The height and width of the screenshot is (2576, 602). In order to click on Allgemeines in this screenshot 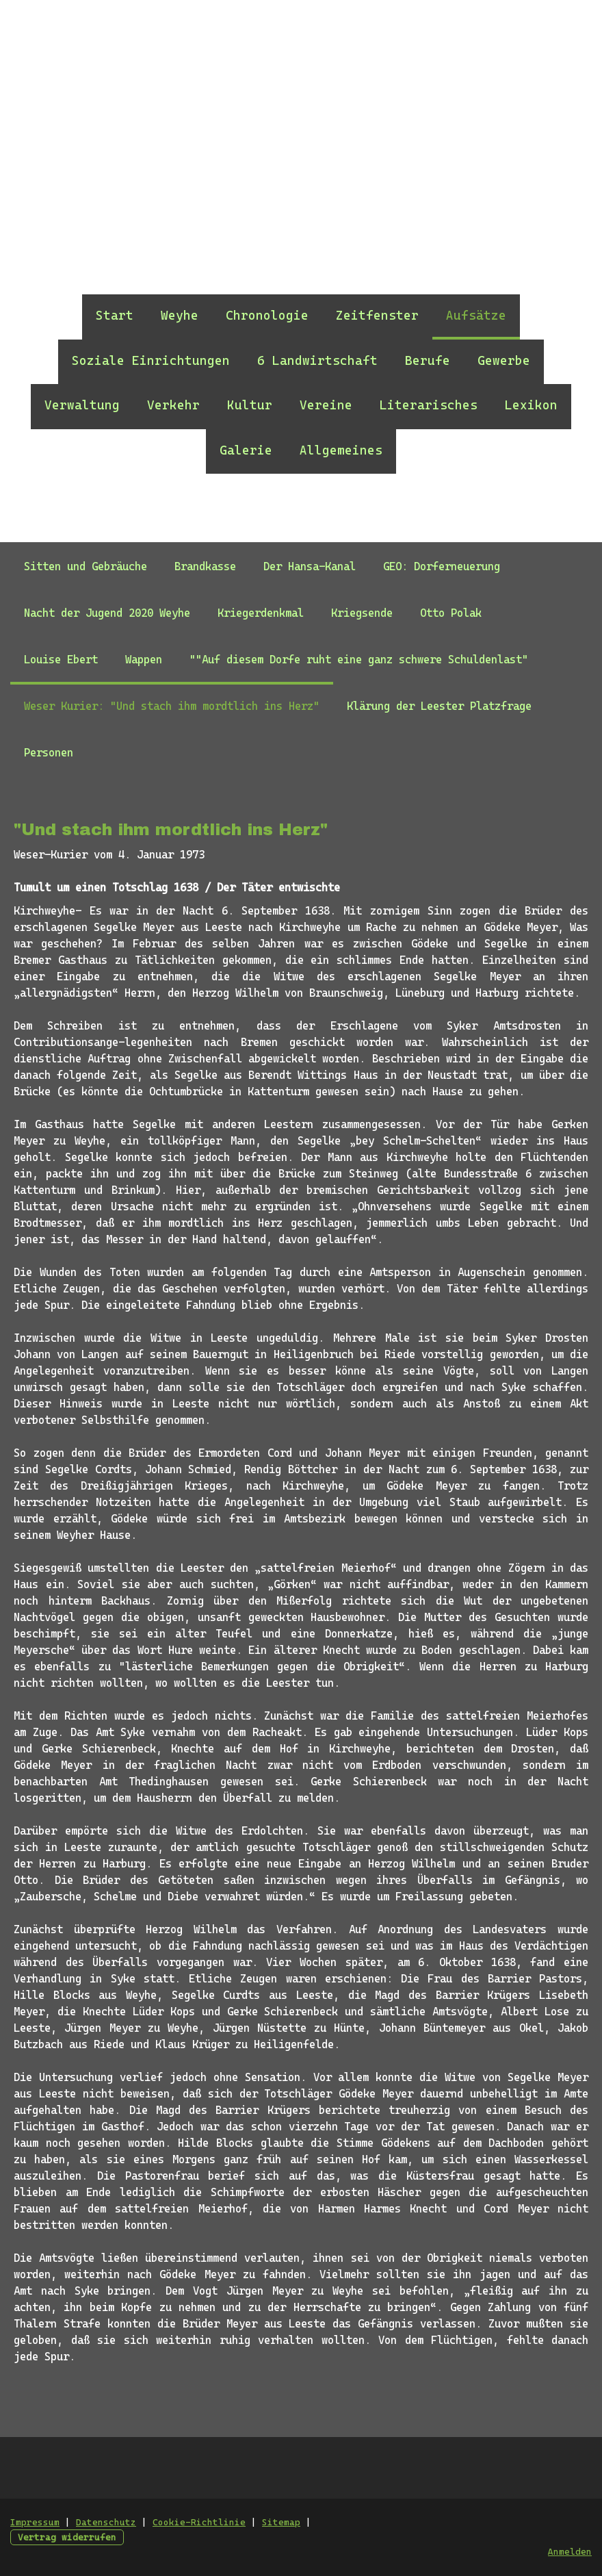, I will do `click(341, 450)`.